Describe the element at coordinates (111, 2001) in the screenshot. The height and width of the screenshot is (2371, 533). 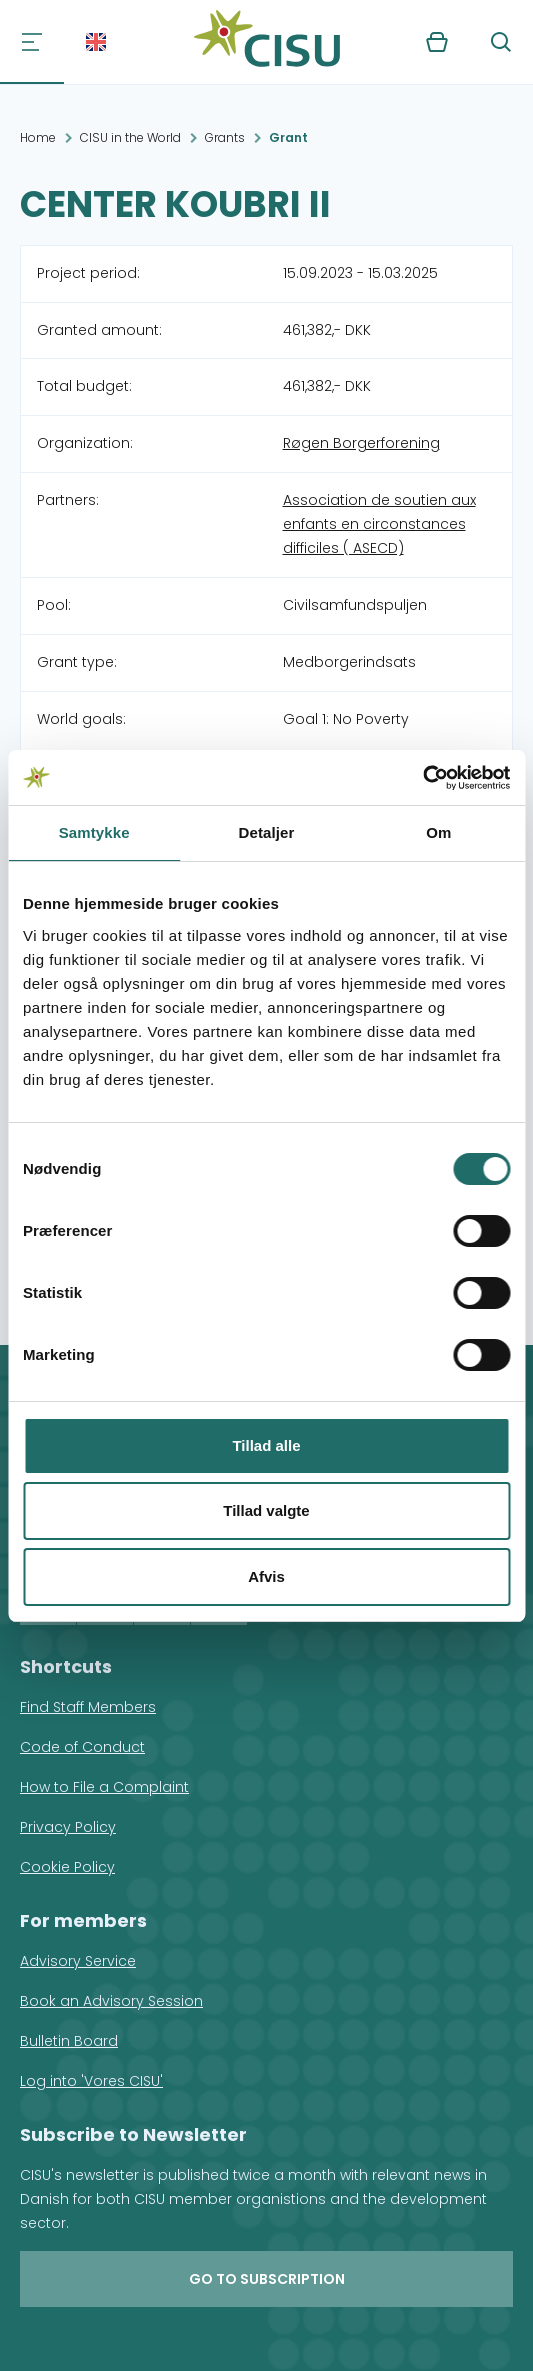
I see `Book an Advisory Session` at that location.